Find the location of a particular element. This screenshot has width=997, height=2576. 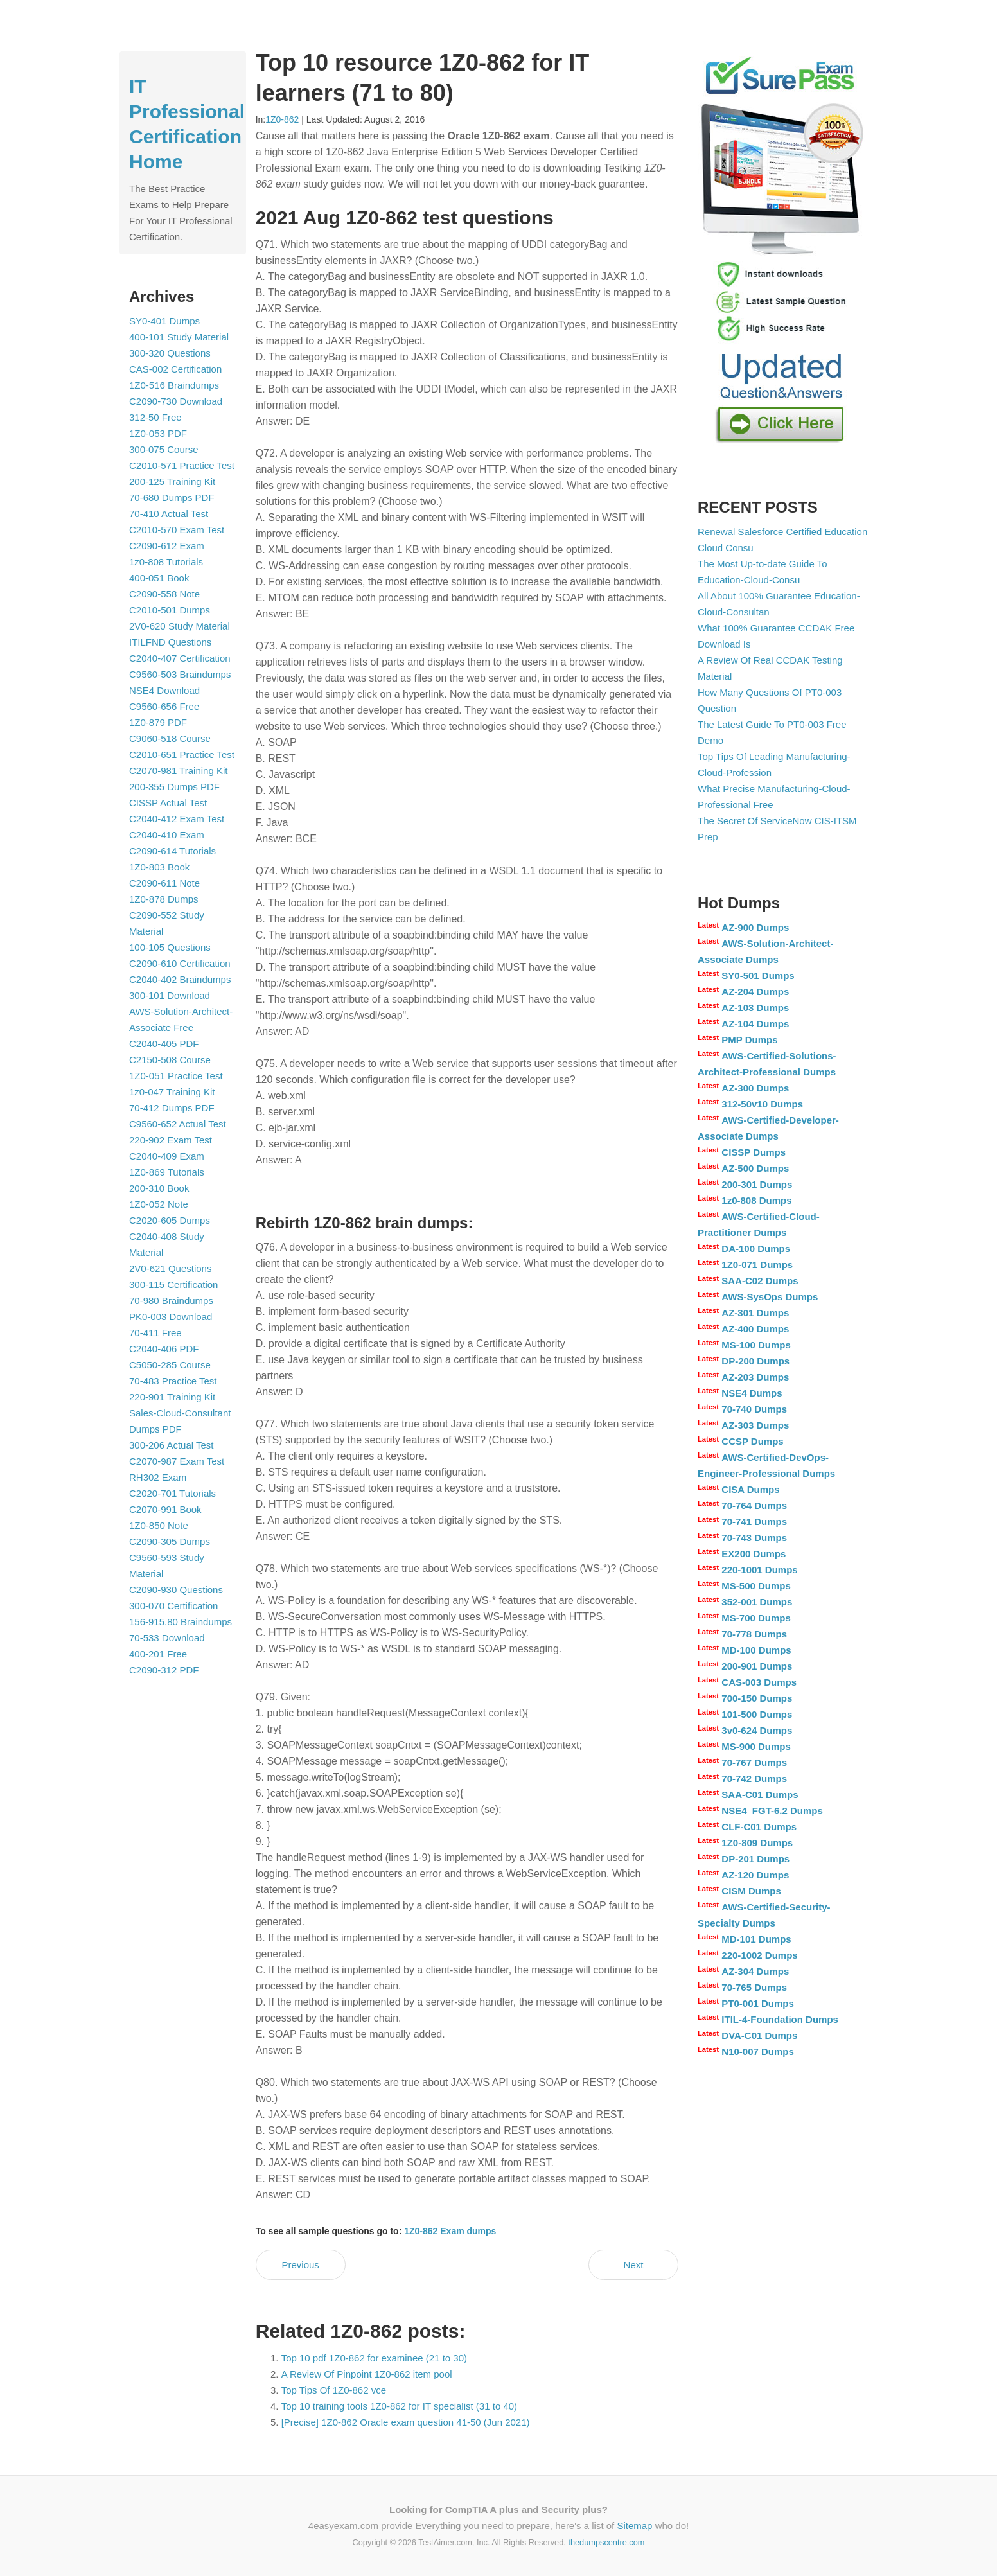

C2040-409 Exam is located at coordinates (166, 1156).